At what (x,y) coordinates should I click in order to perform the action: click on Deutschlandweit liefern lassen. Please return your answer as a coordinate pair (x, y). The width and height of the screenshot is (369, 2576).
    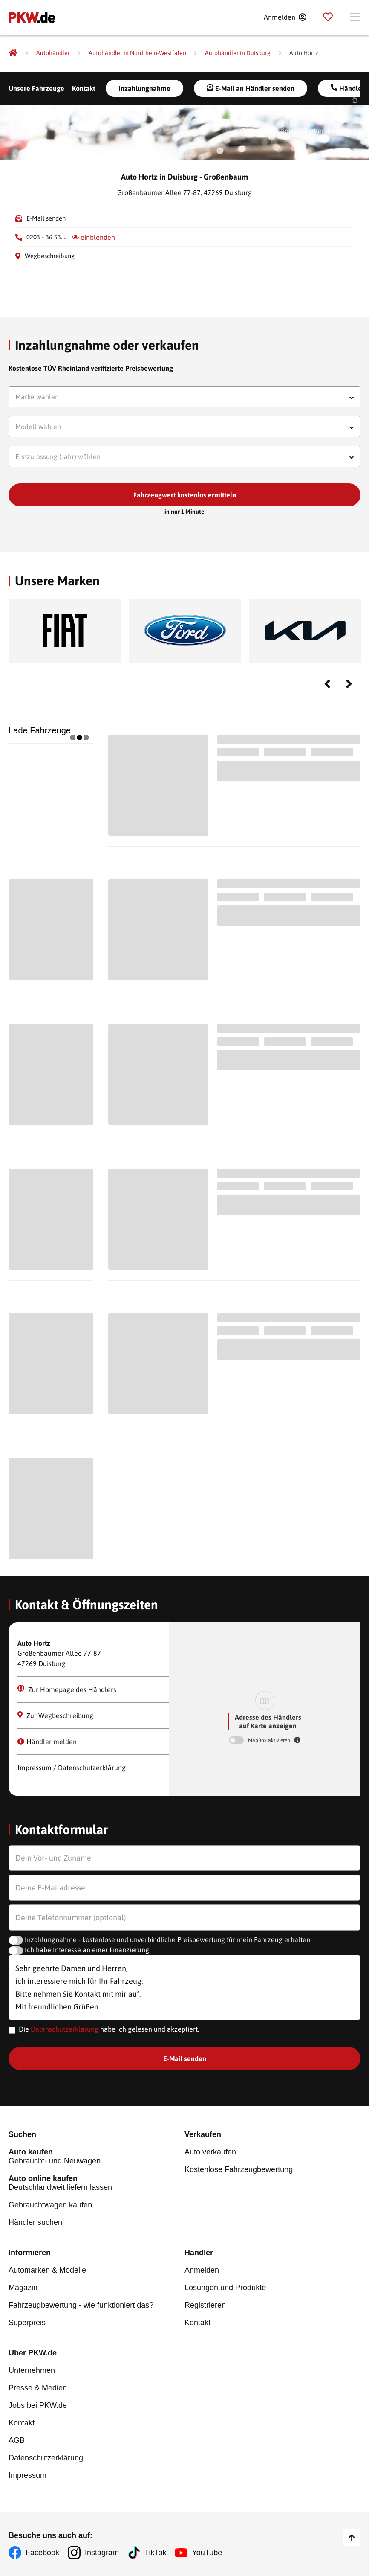
    Looking at the image, I should click on (96, 2183).